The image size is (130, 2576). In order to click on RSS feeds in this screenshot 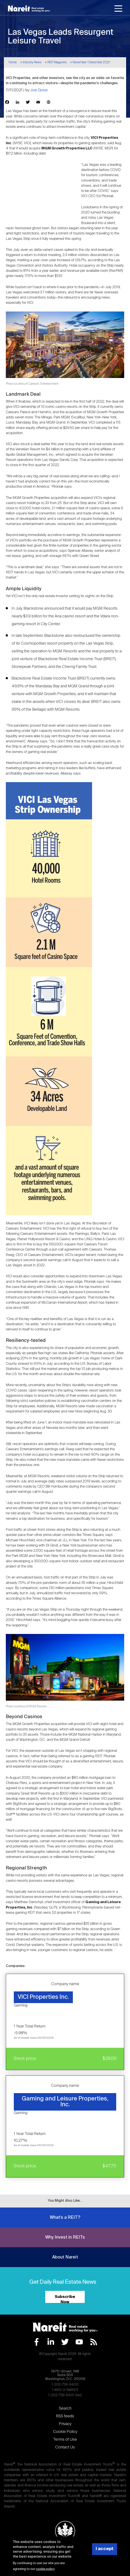, I will do `click(65, 2416)`.